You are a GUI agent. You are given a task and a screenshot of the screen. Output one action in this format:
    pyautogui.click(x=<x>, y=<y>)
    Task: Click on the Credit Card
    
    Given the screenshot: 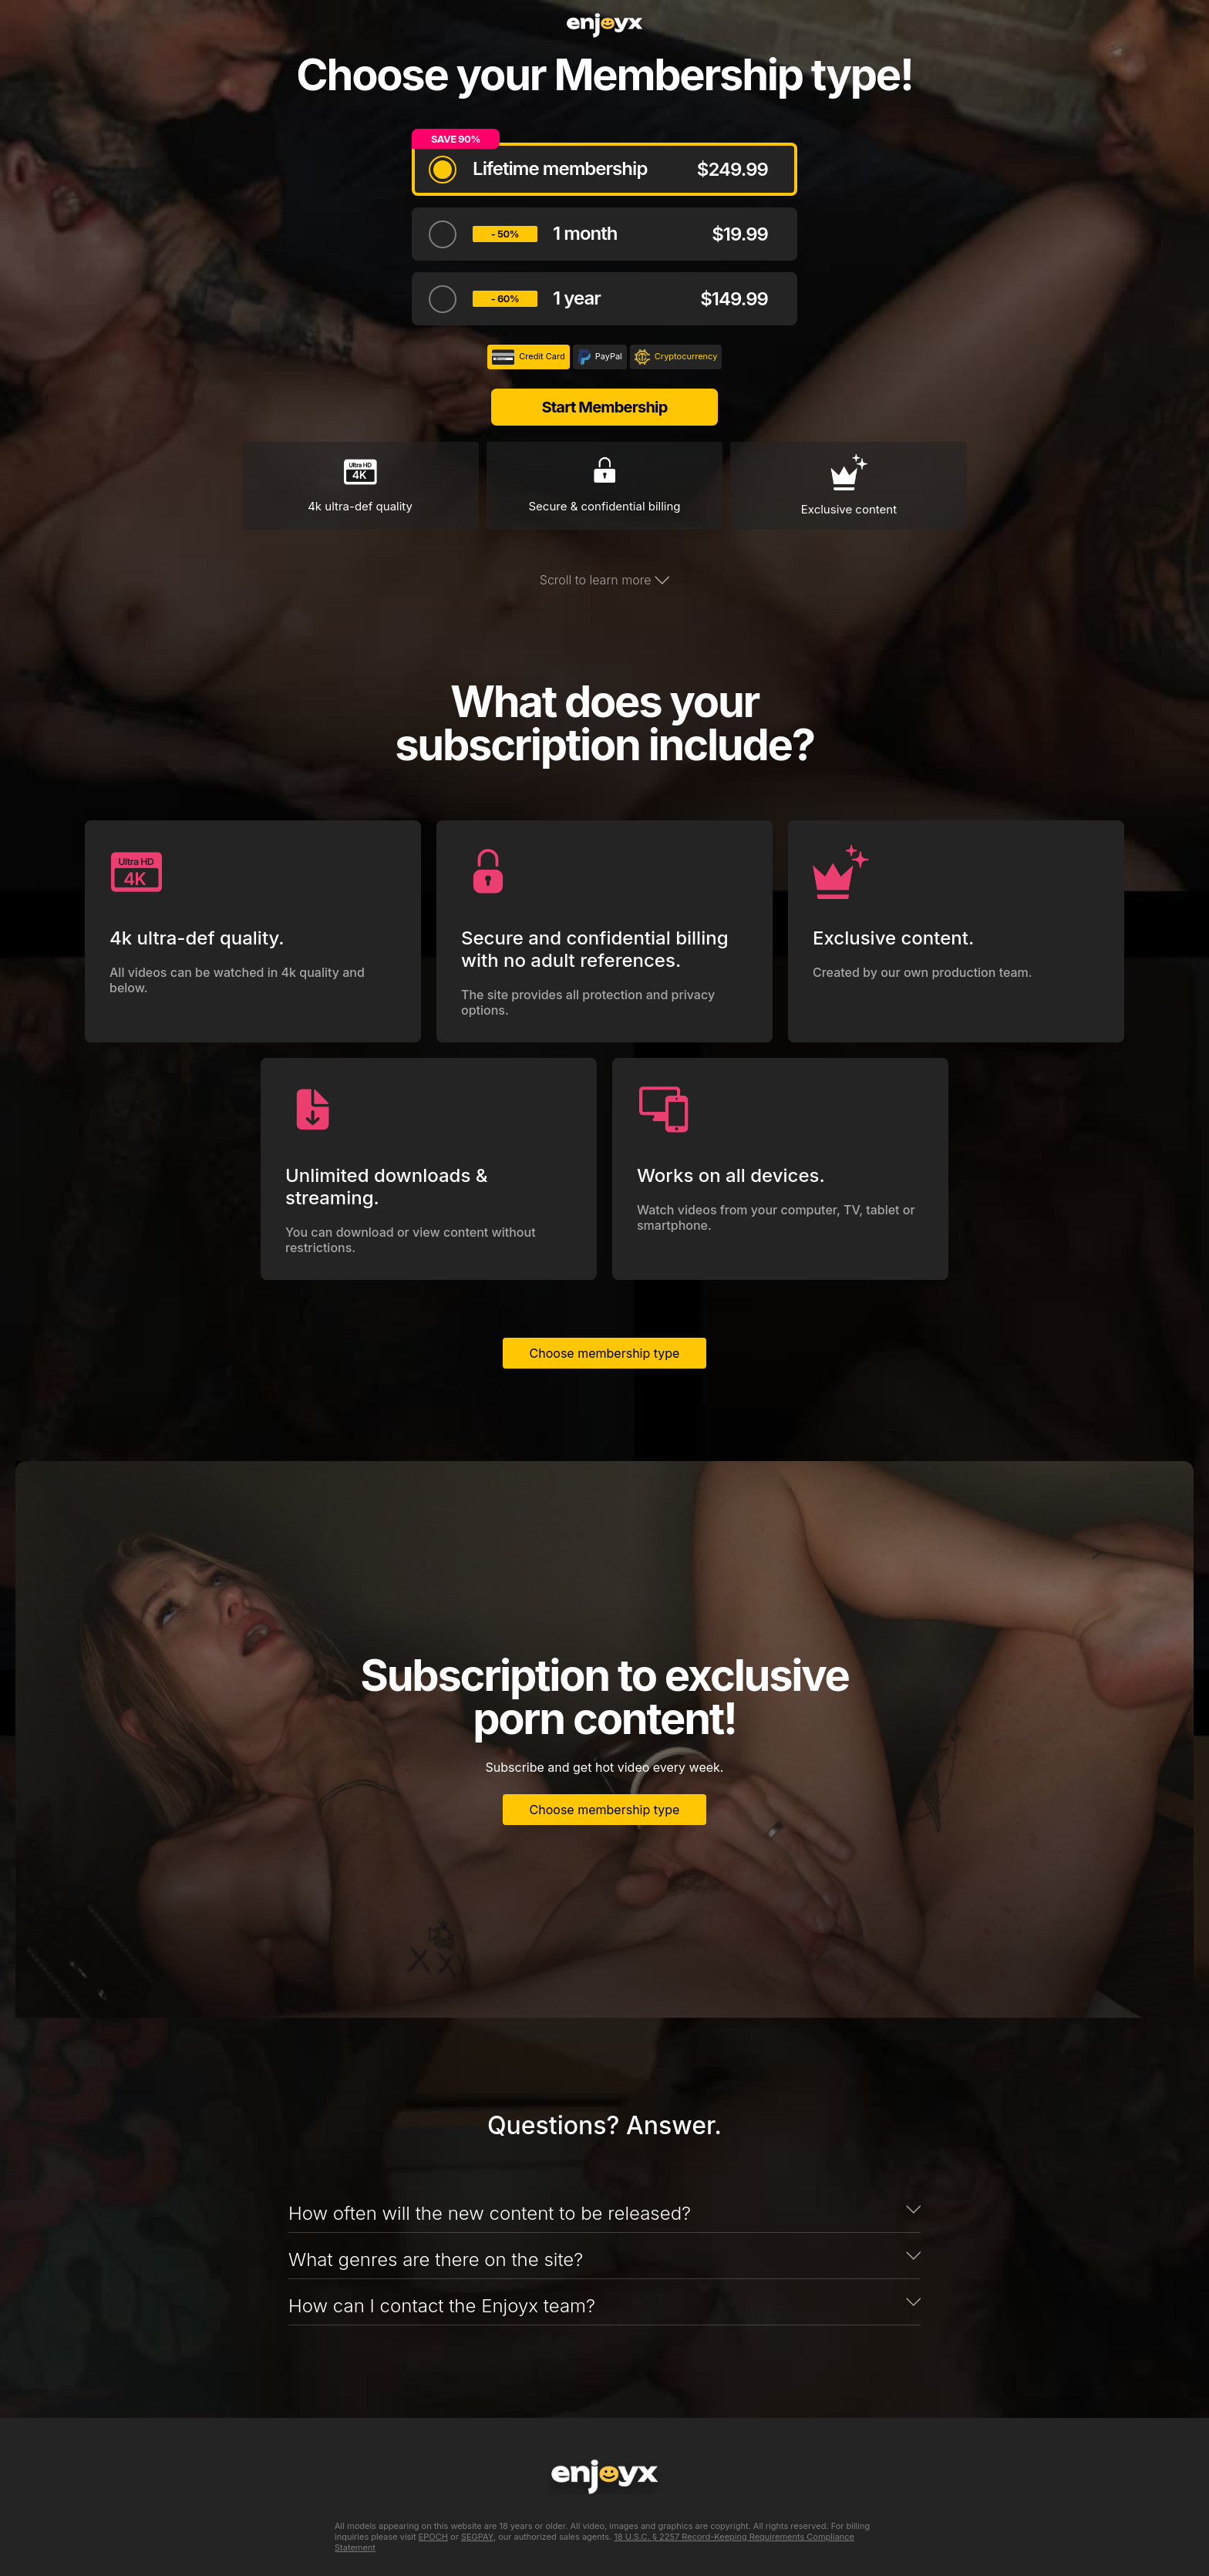 What is the action you would take?
    pyautogui.click(x=528, y=357)
    